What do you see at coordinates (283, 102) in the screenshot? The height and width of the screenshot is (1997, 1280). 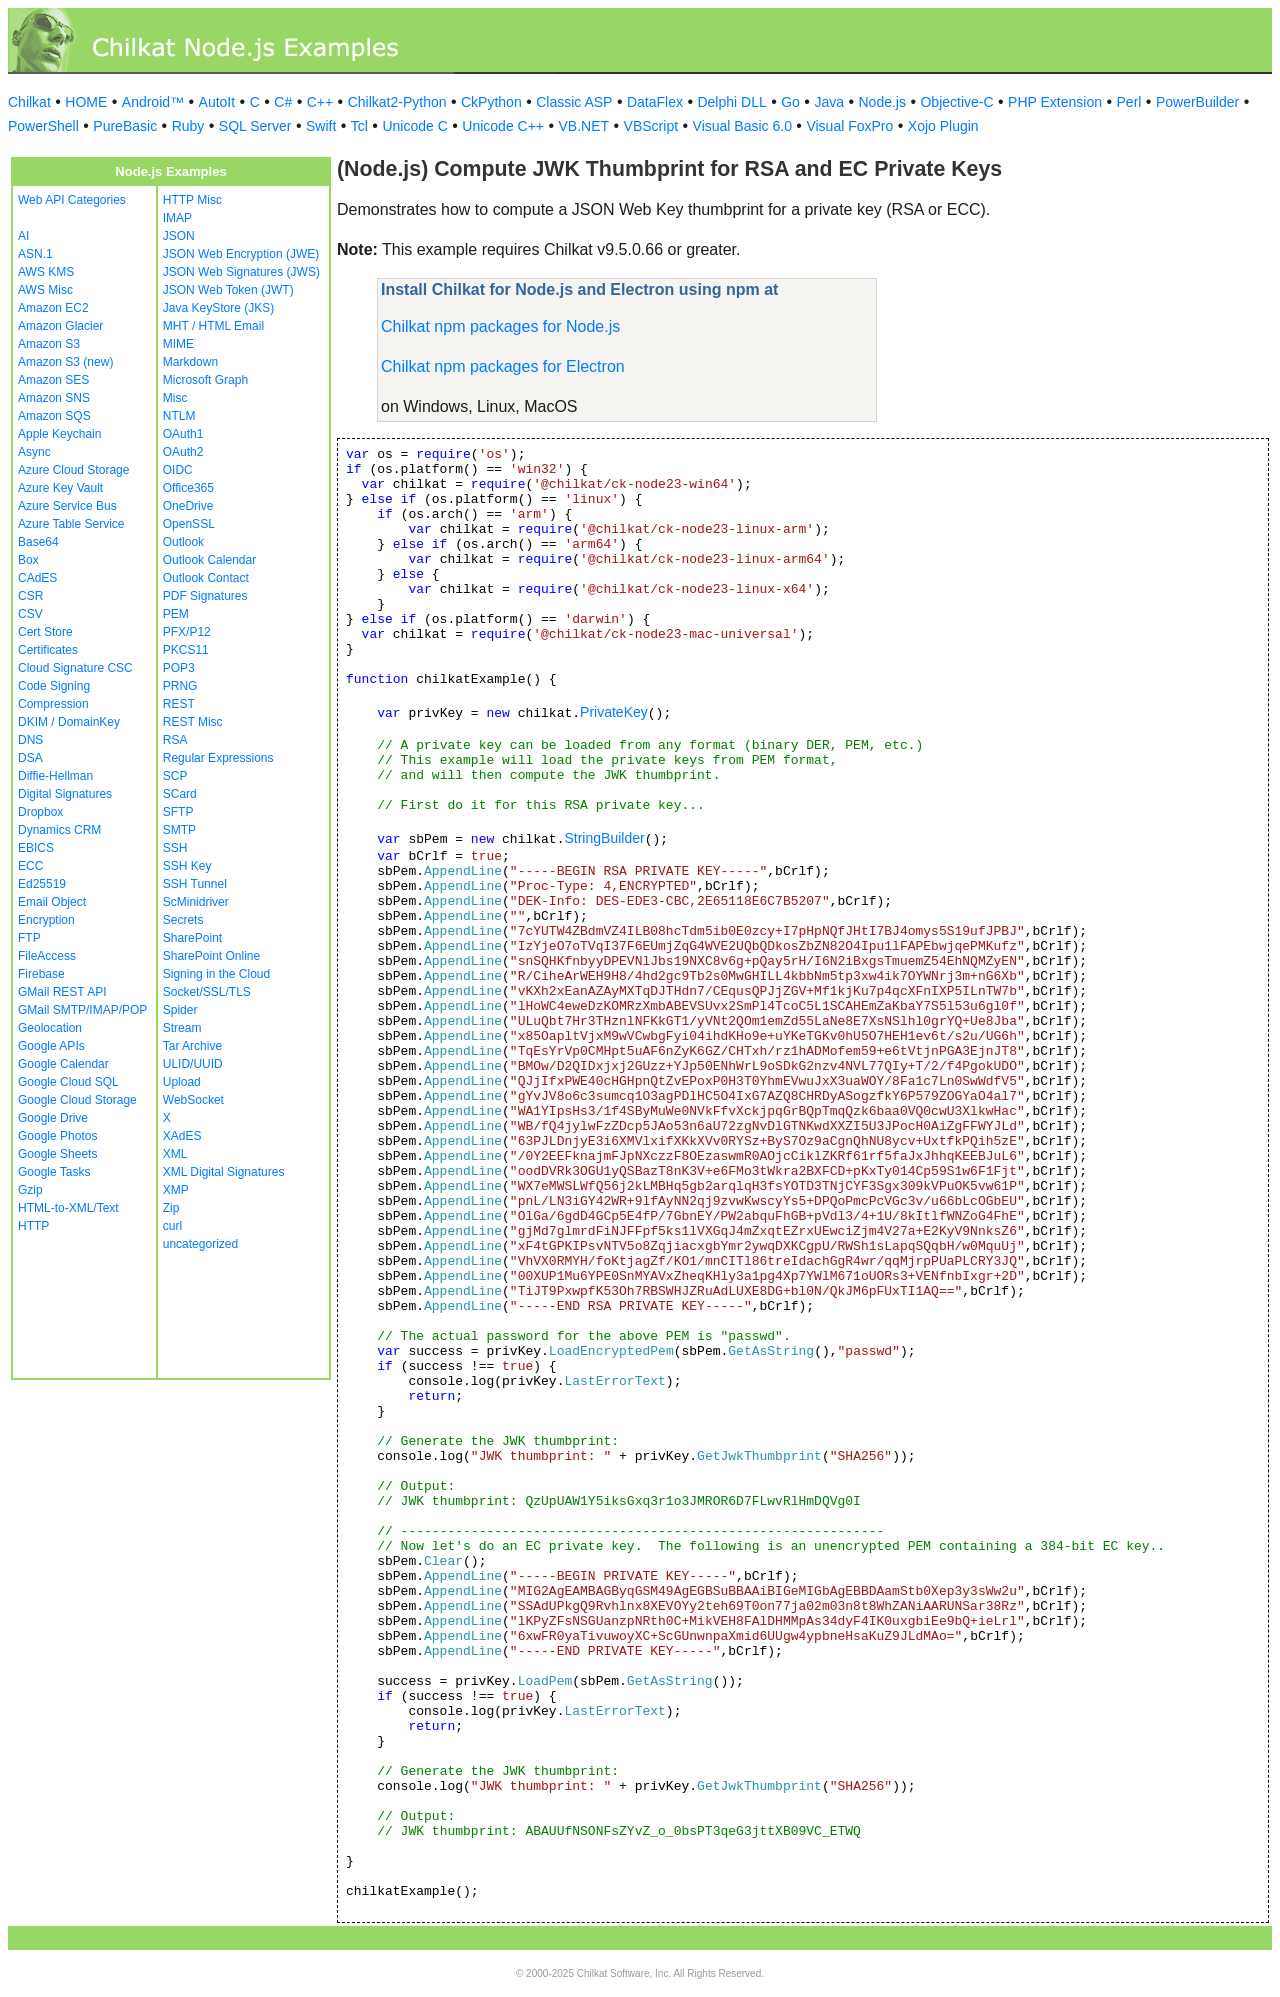 I see `C#` at bounding box center [283, 102].